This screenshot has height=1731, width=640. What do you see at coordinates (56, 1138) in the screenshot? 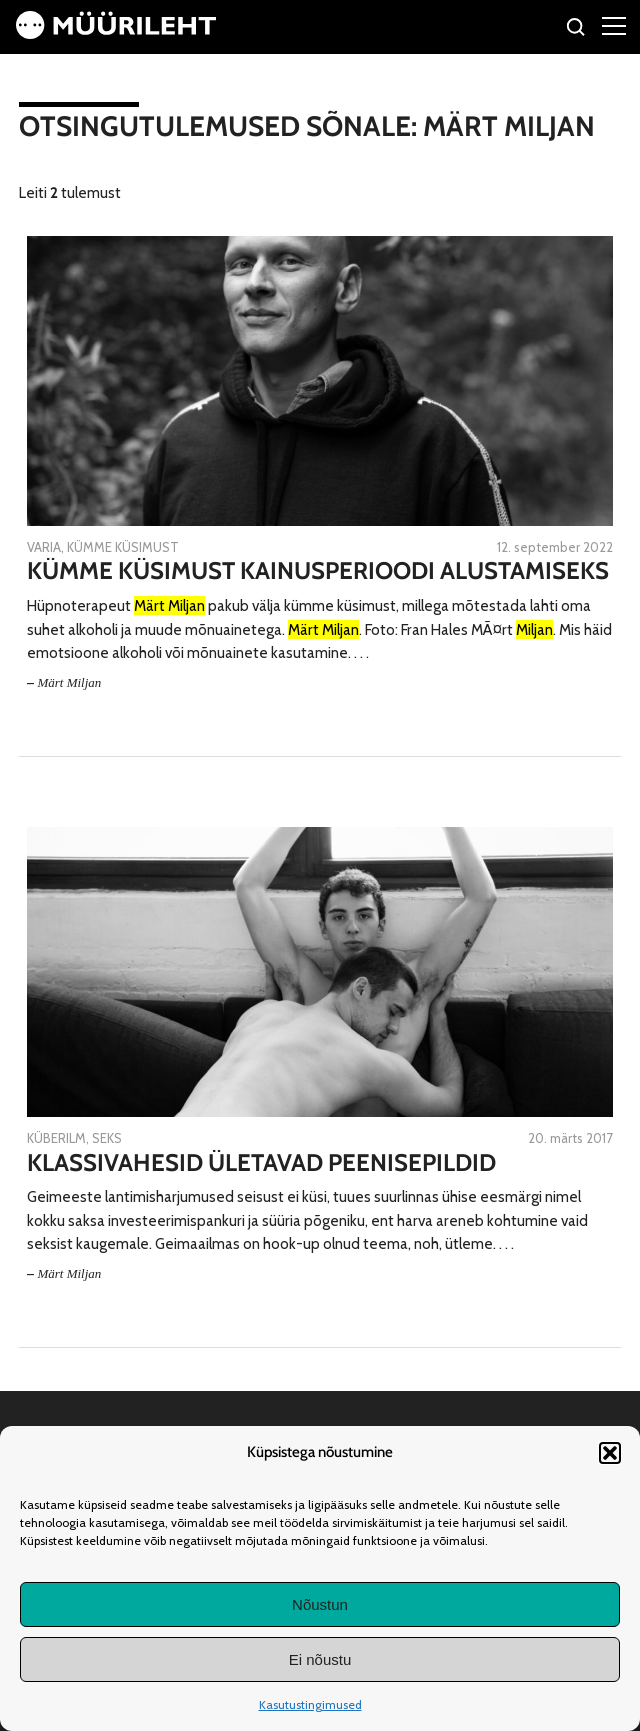
I see `Küberilm` at bounding box center [56, 1138].